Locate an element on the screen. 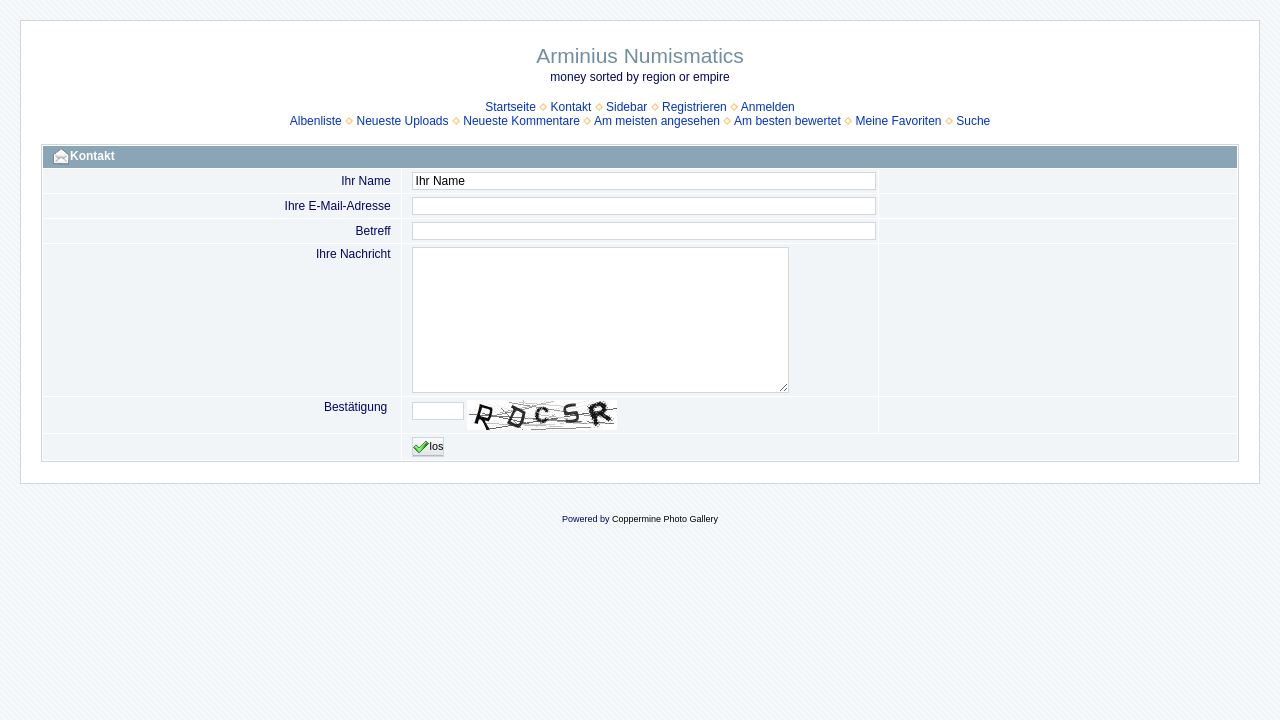 The width and height of the screenshot is (1280, 720). Anmelden is located at coordinates (768, 107).